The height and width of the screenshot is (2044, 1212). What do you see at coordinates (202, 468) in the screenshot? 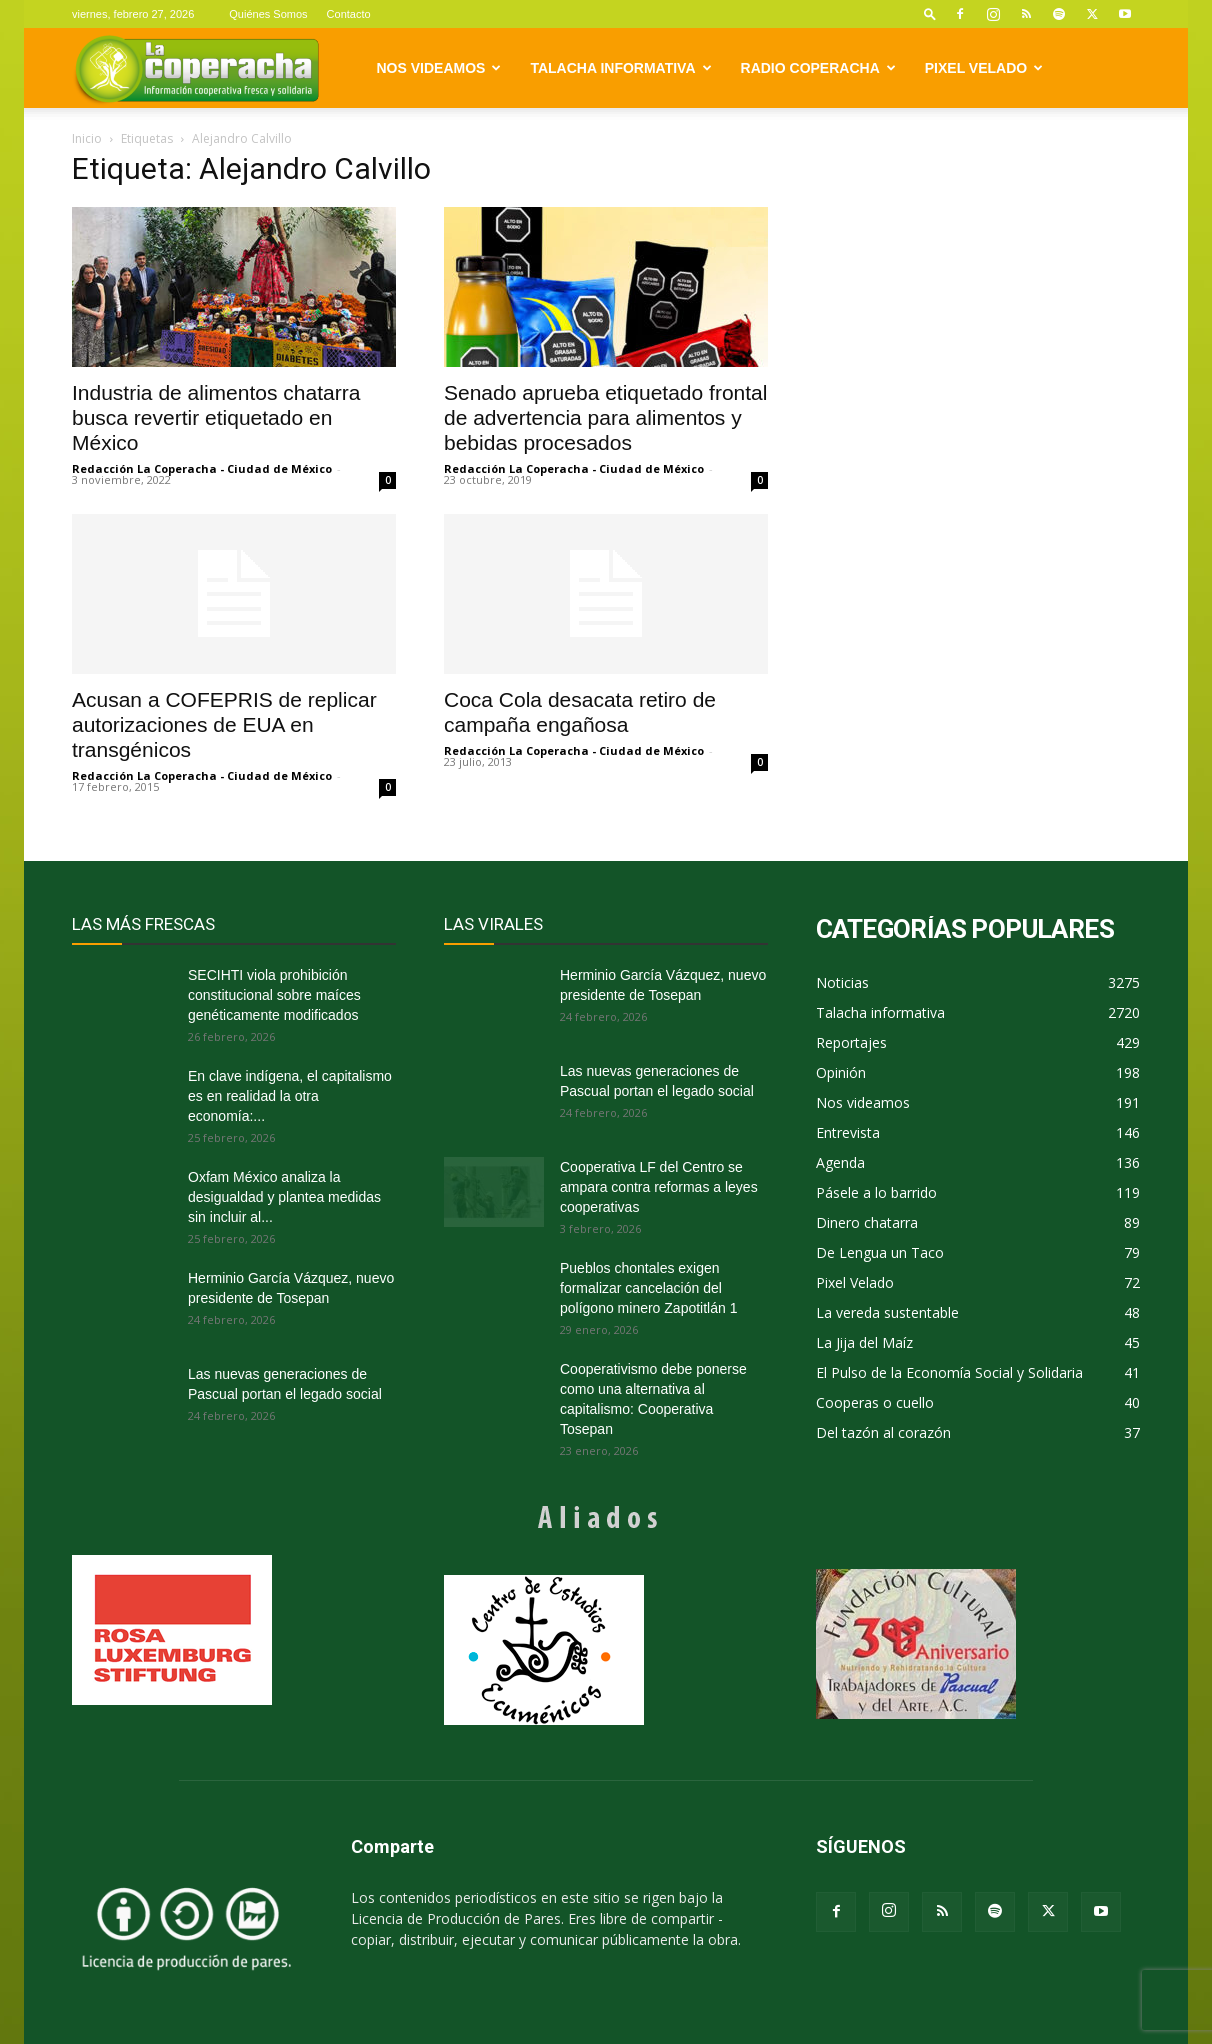
I see `Redacción La Coperacha - Ciudad de México` at bounding box center [202, 468].